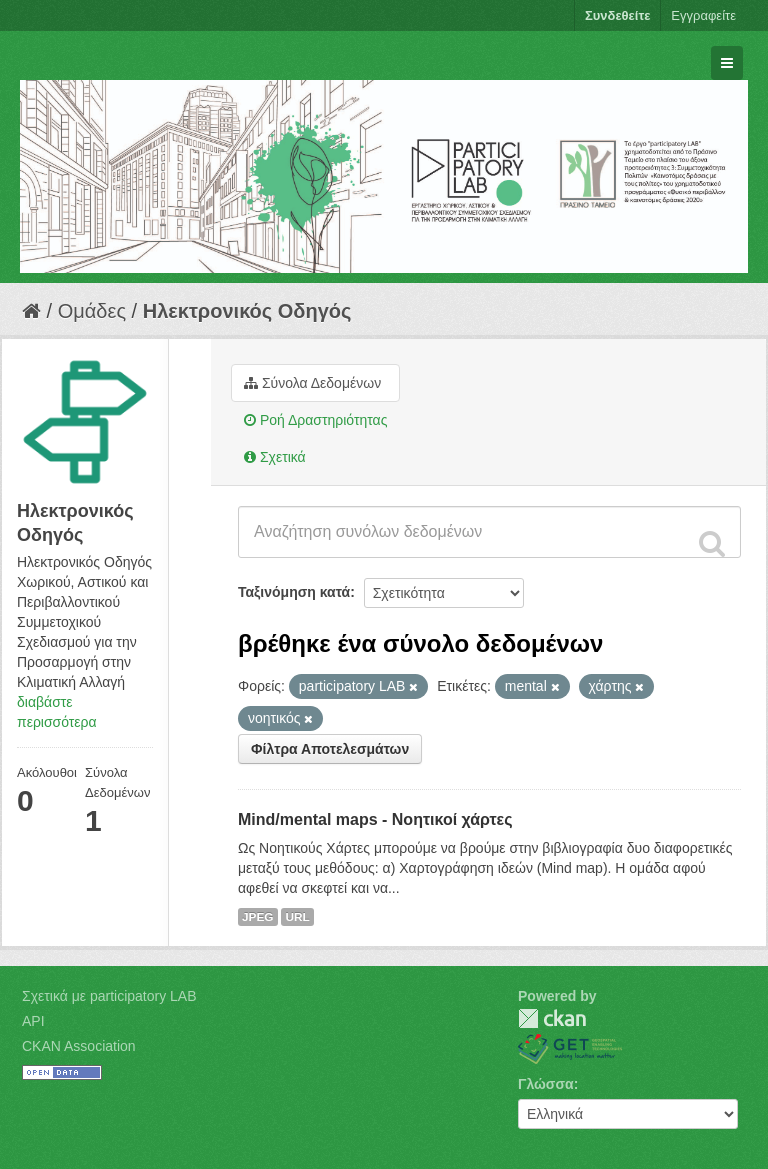 This screenshot has height=1169, width=768. I want to click on API, so click(33, 1021).